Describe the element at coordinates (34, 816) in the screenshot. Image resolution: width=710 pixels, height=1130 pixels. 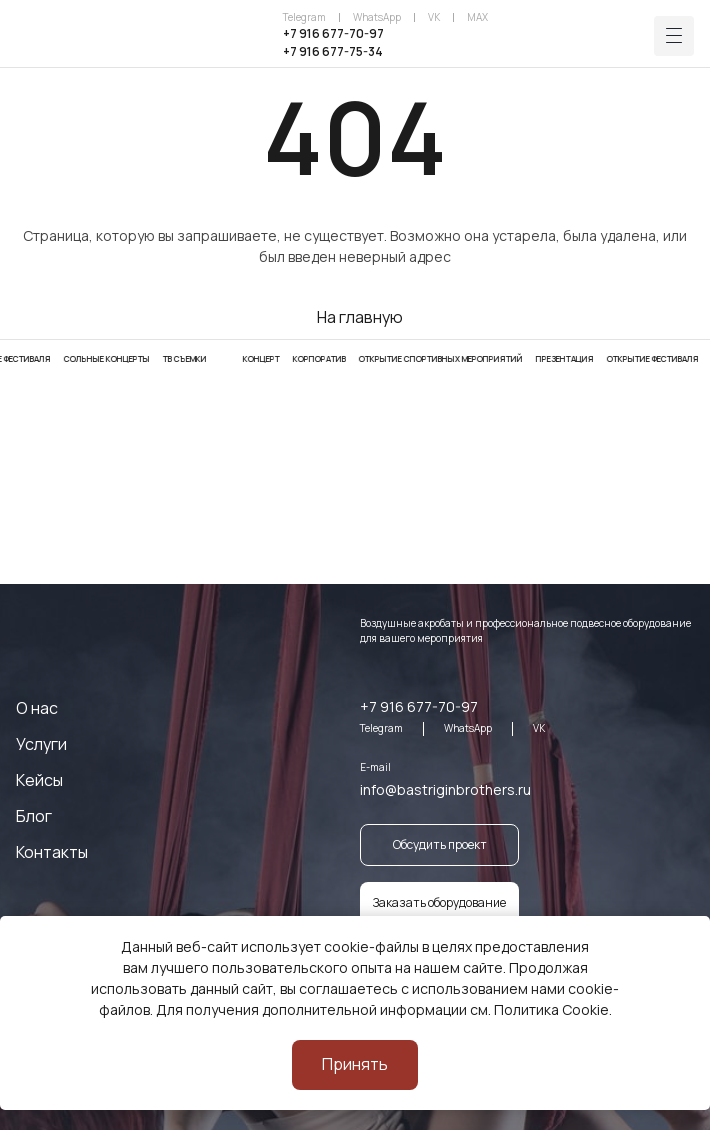
I see `Блог` at that location.